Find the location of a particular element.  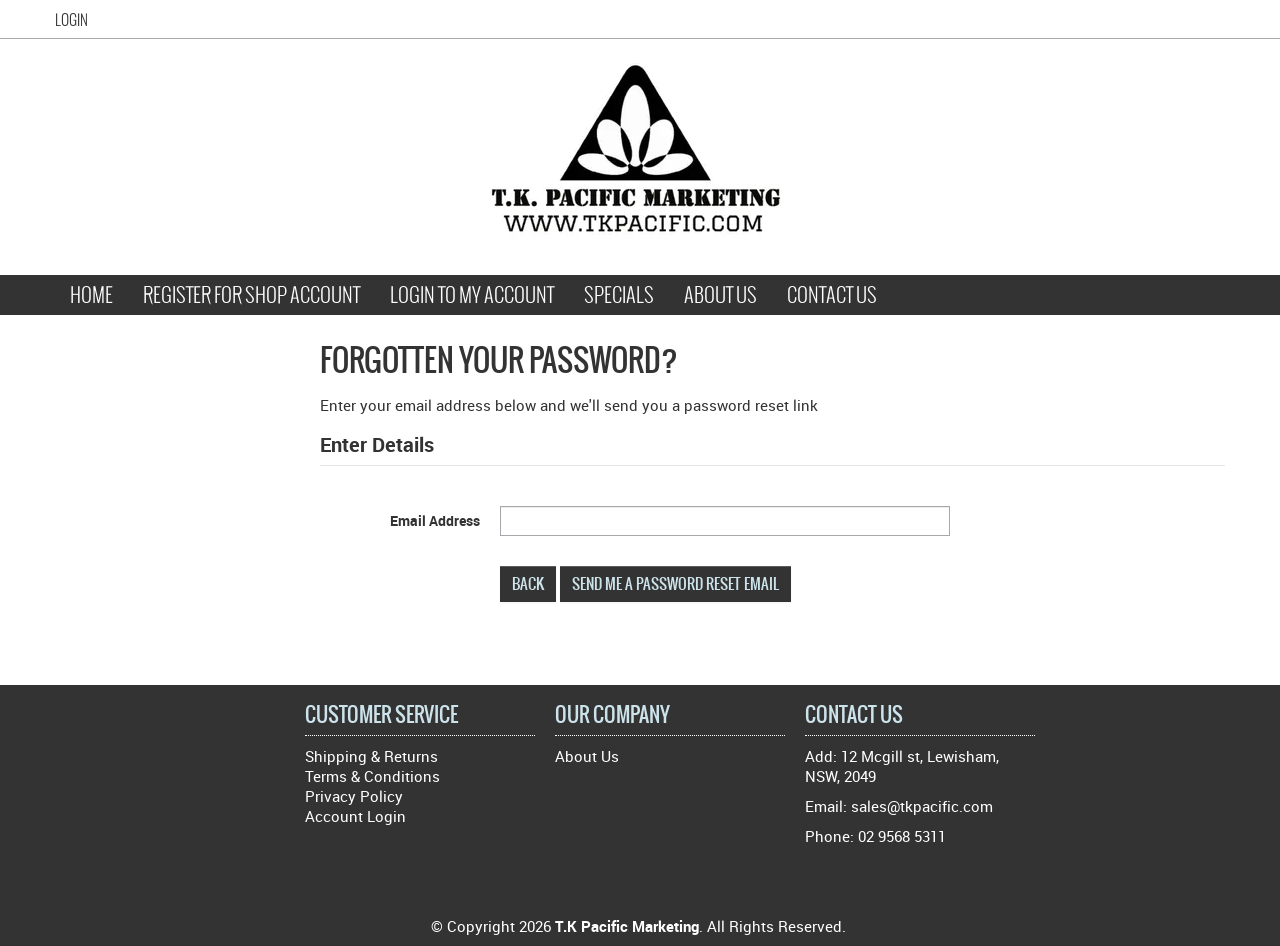

Shipping & Returns is located at coordinates (371, 756).